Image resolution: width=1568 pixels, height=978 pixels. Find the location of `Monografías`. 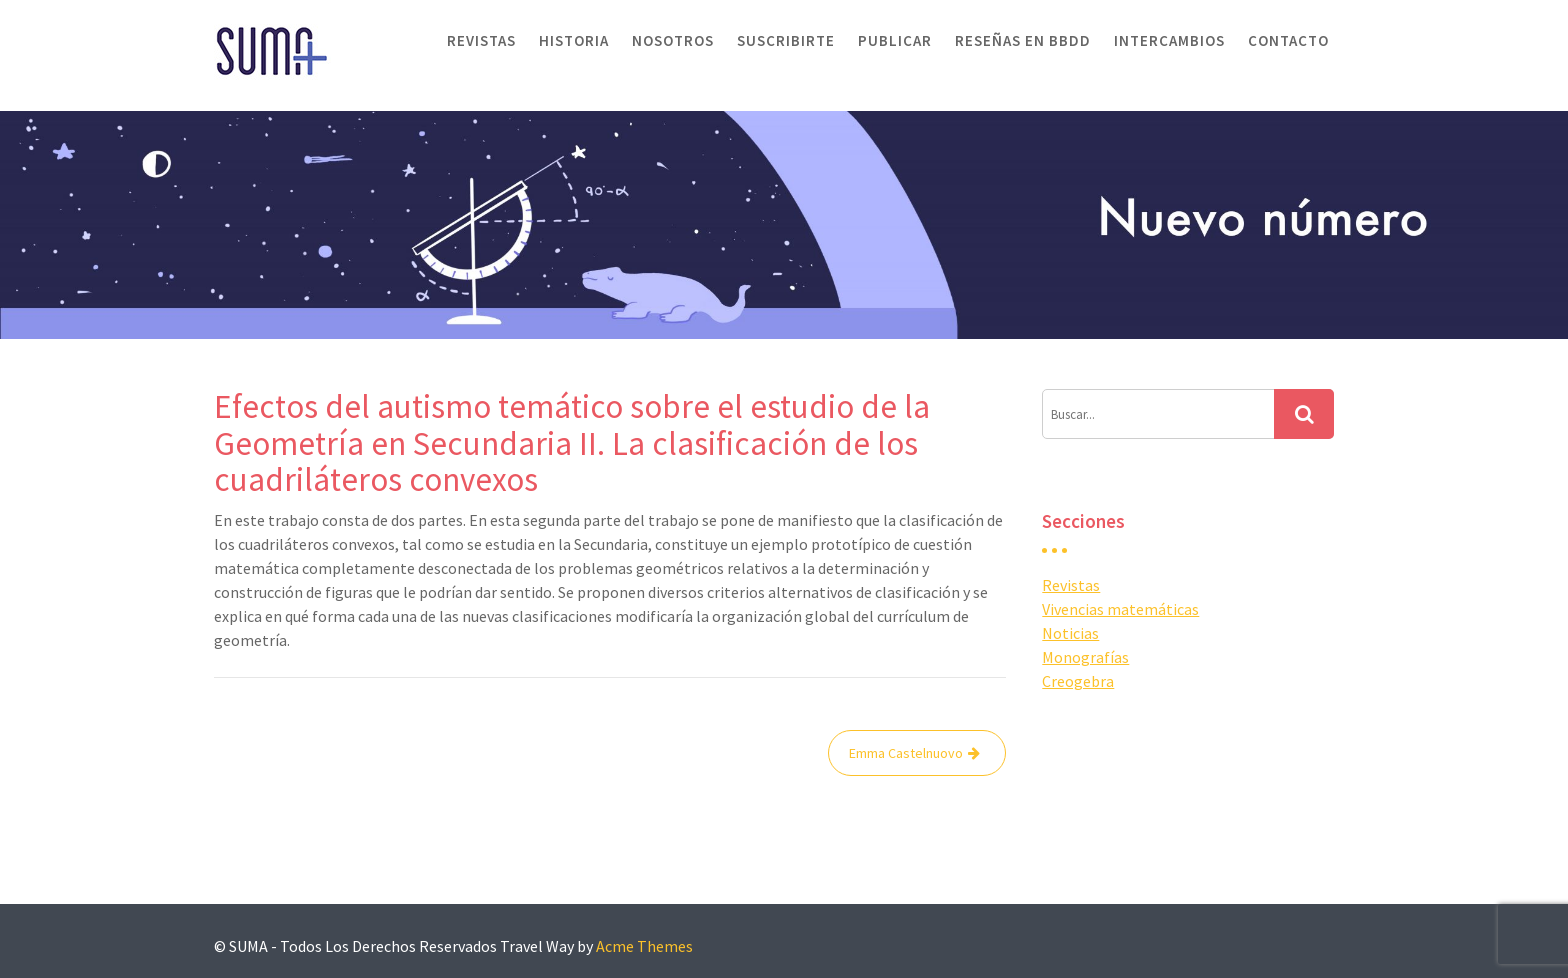

Monografías is located at coordinates (1085, 657).